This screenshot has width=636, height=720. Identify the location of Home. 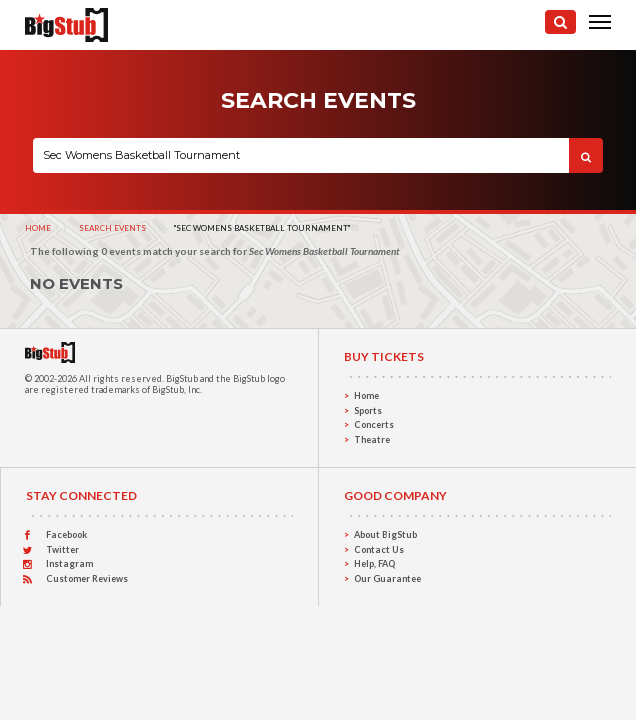
(38, 228).